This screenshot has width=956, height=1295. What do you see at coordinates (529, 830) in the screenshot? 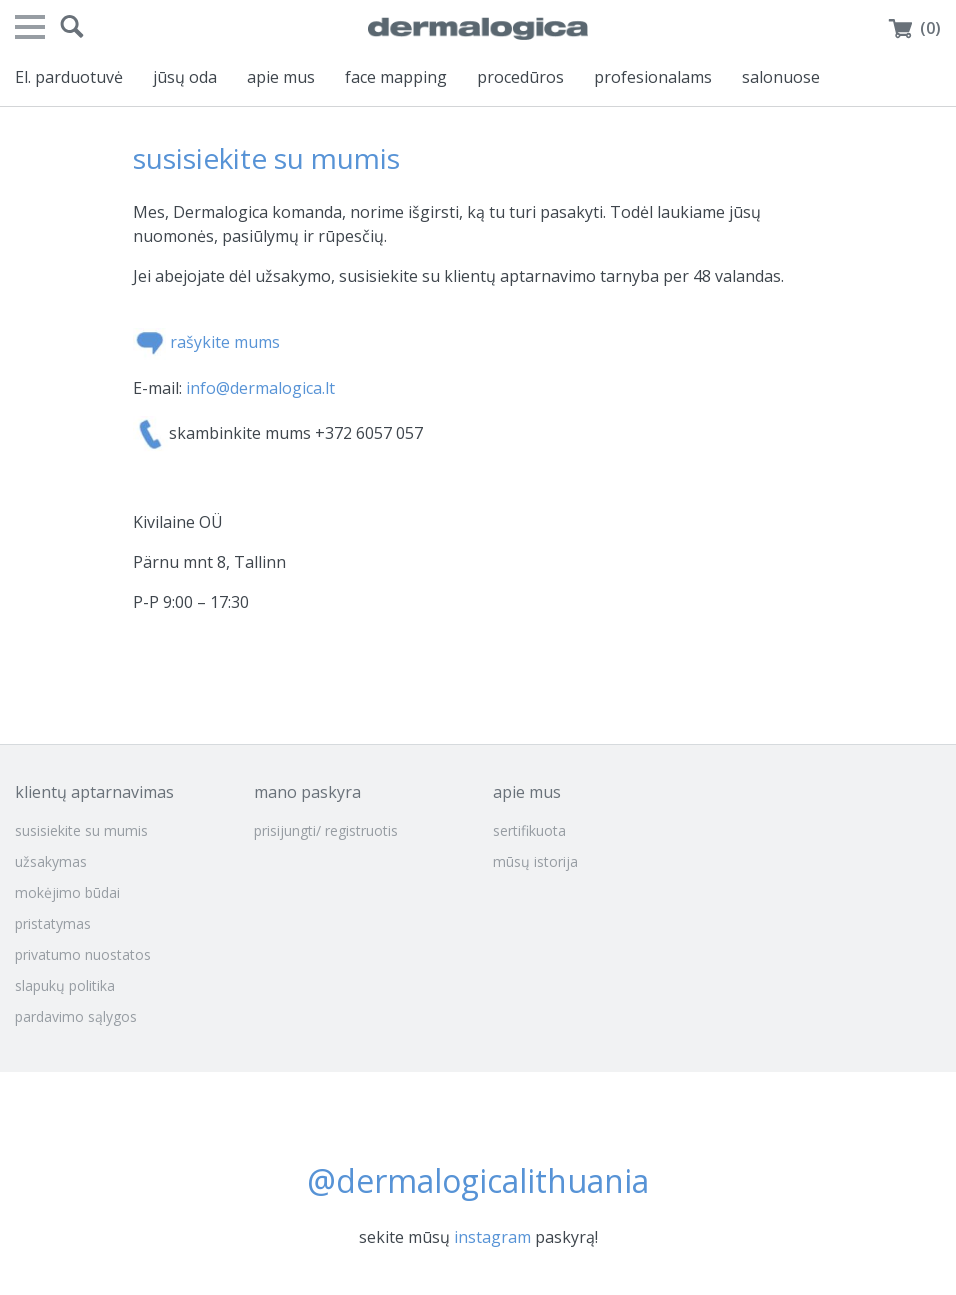
I see `sertifikuota` at bounding box center [529, 830].